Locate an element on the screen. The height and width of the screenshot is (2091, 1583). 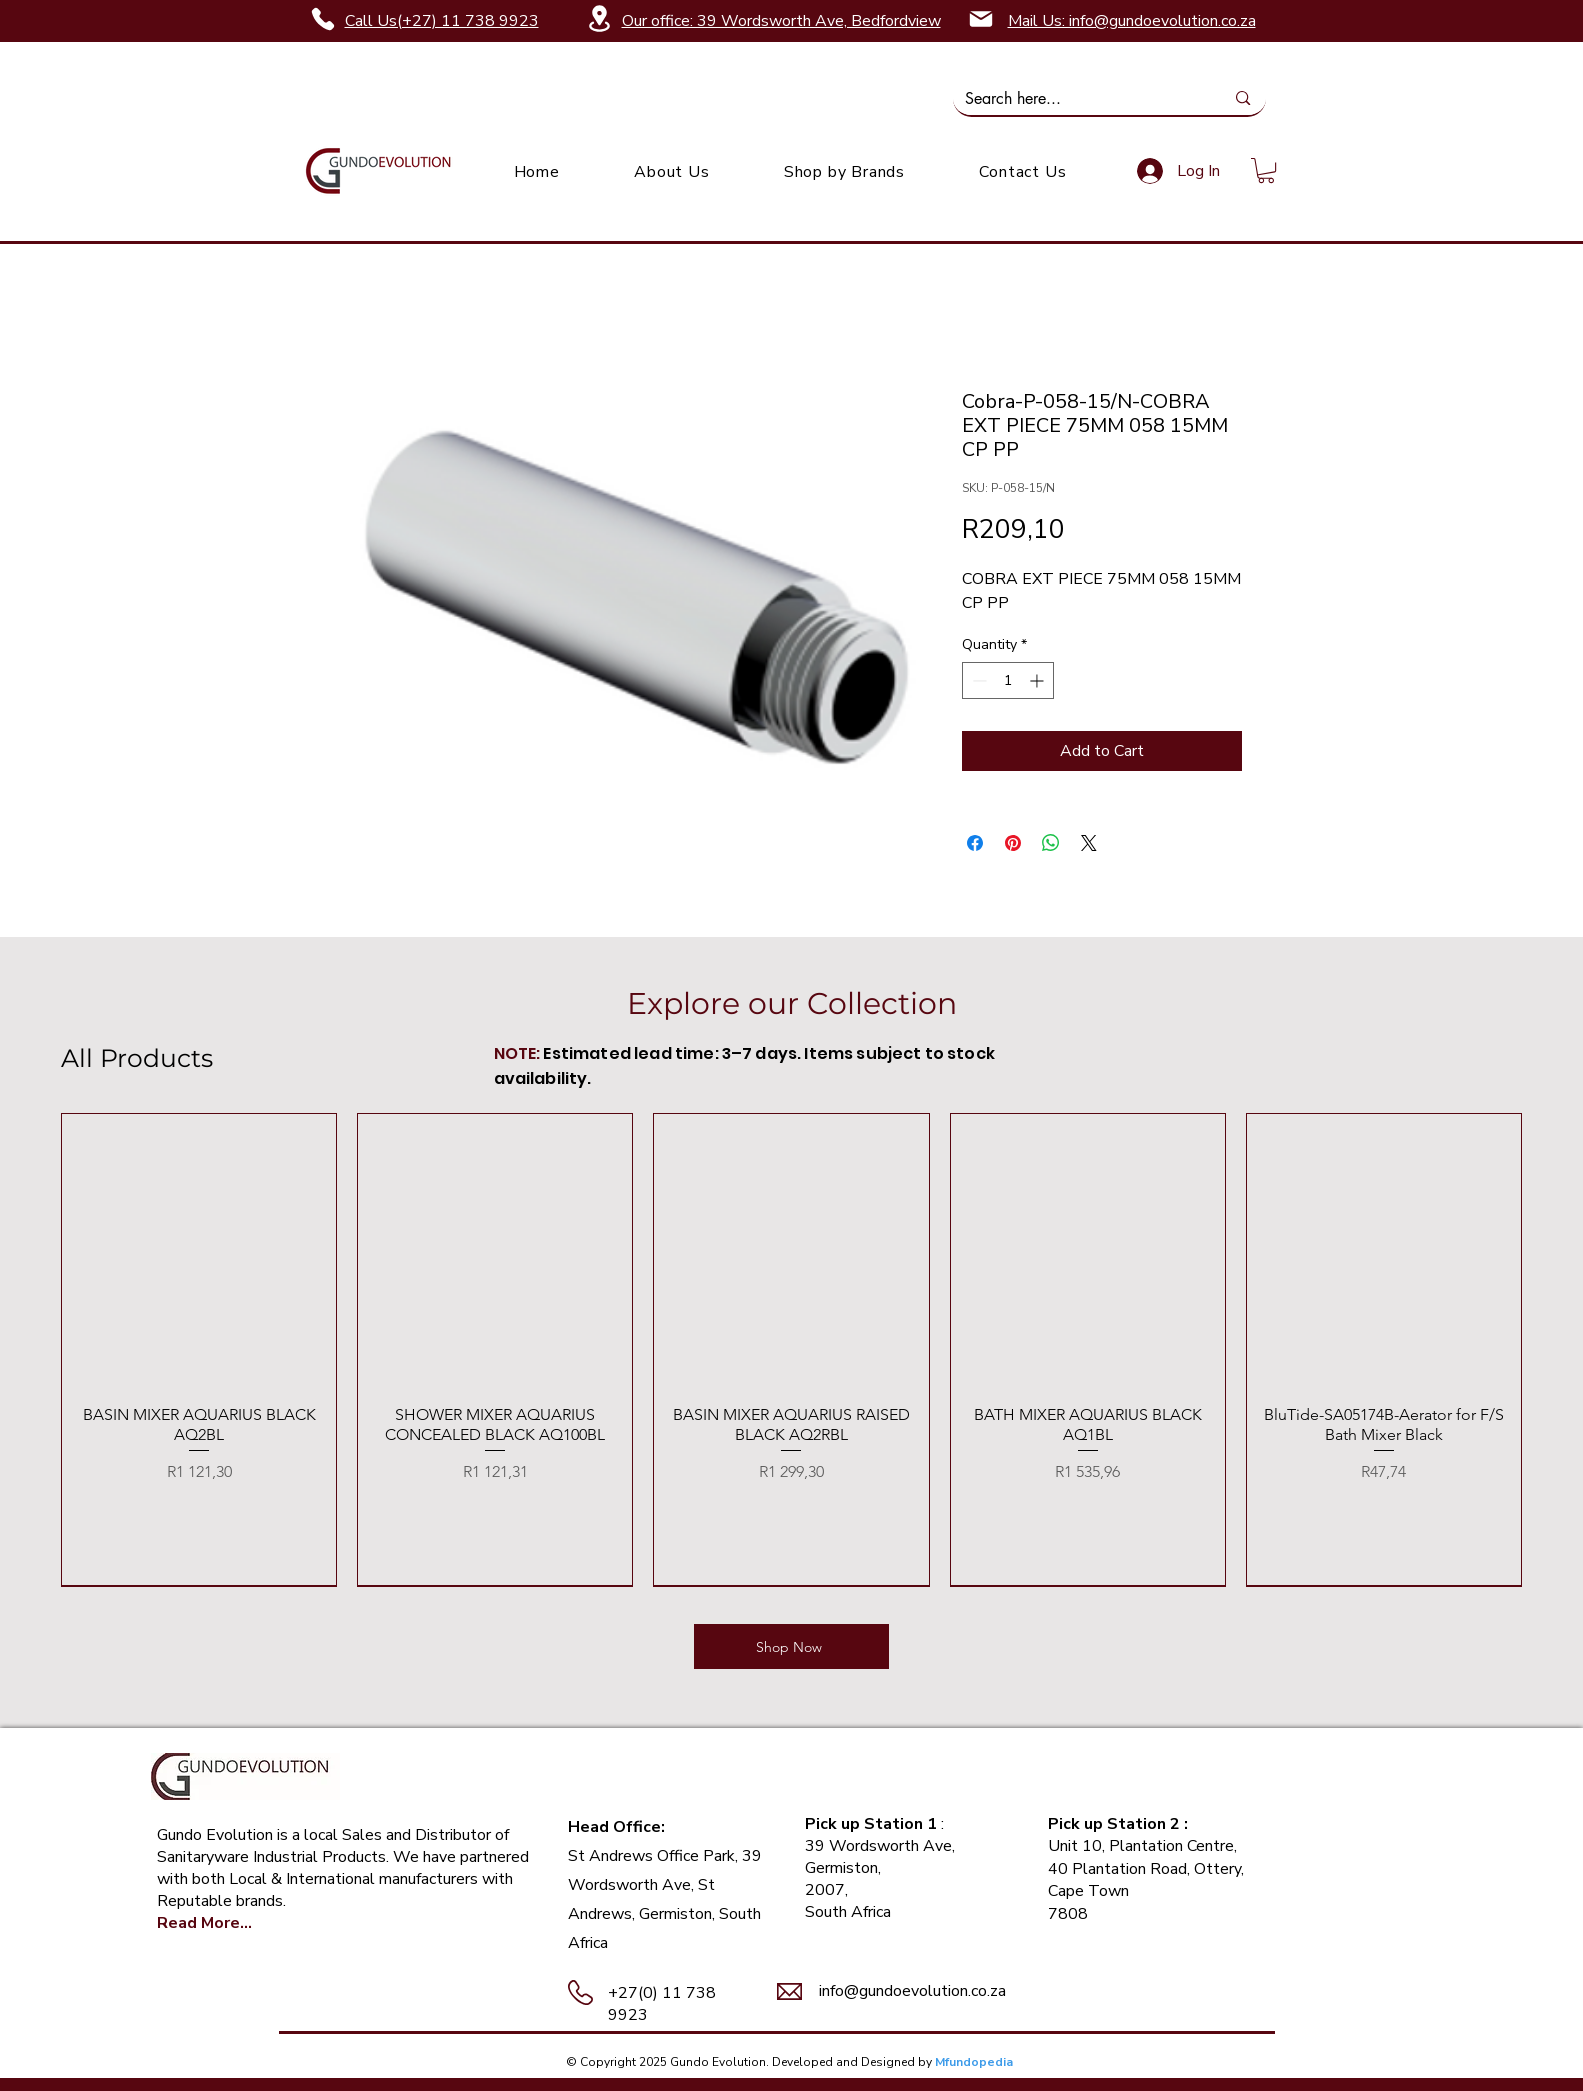
Call Us(+27) 11 738 9923 is located at coordinates (442, 21).